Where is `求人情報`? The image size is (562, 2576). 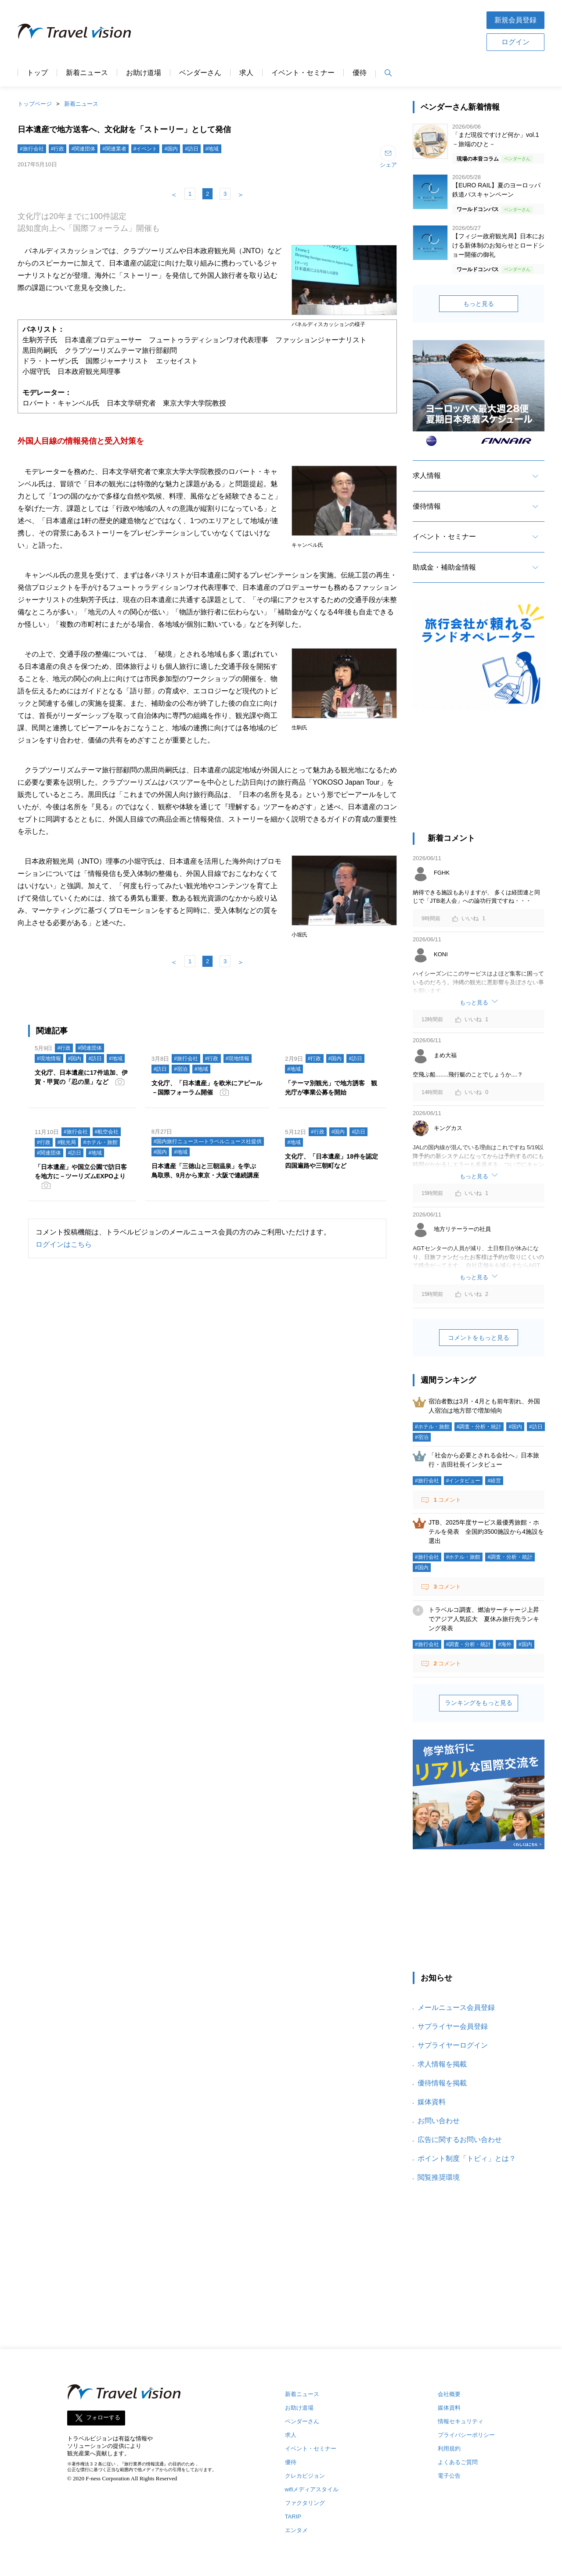
求人情報 is located at coordinates (427, 475).